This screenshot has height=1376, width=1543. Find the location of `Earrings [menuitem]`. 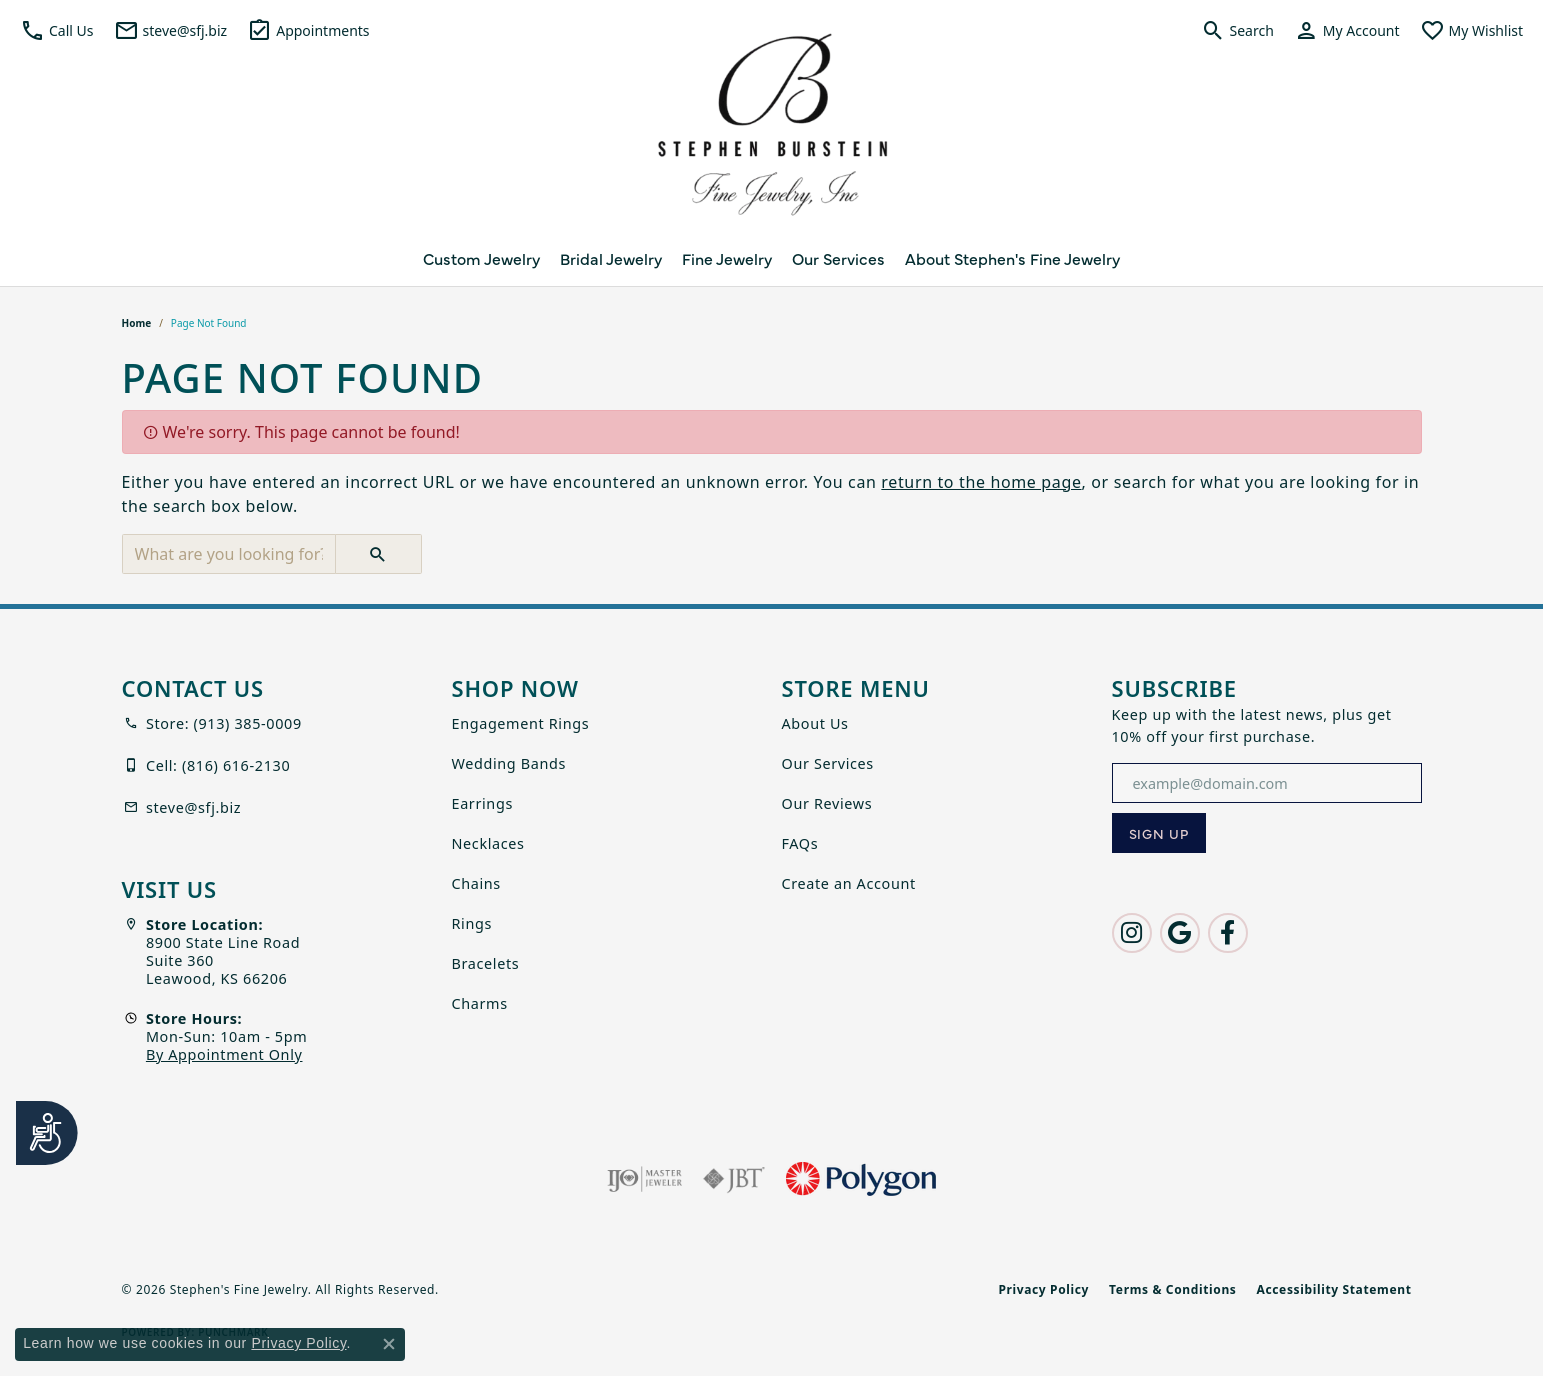

Earrings [menuitem] is located at coordinates (482, 803).